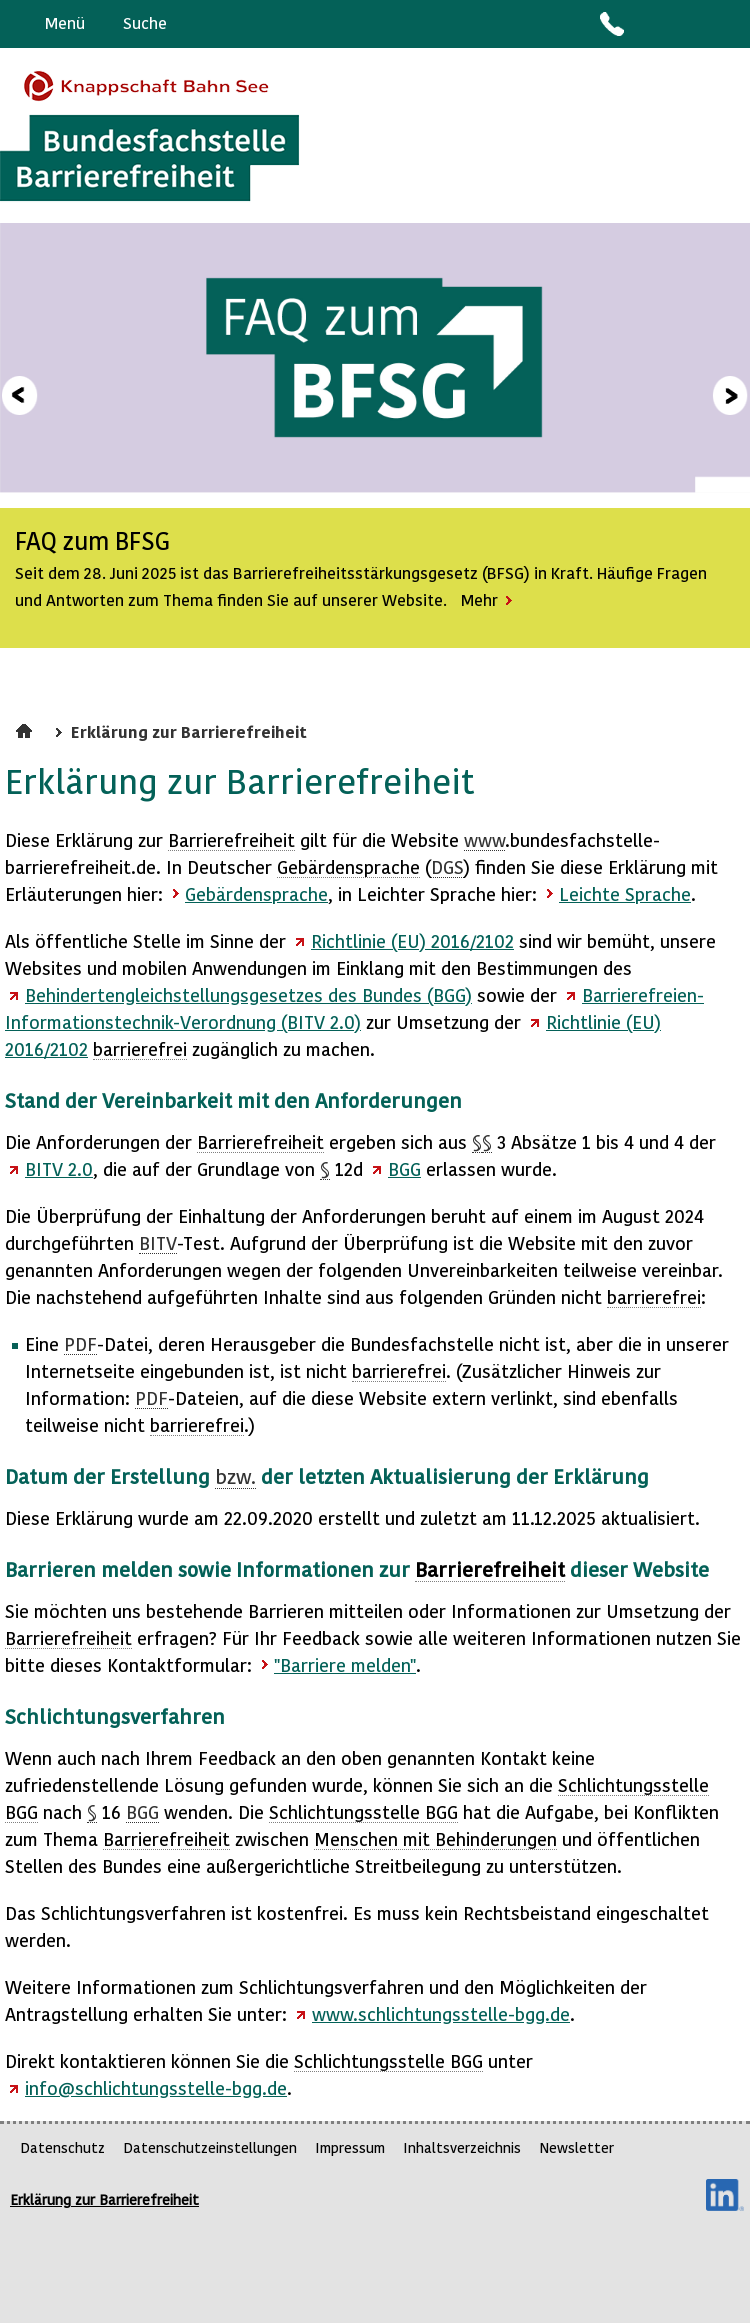 The height and width of the screenshot is (2323, 750). What do you see at coordinates (435, 1838) in the screenshot?
I see `Menschen mit Behinderungen` at bounding box center [435, 1838].